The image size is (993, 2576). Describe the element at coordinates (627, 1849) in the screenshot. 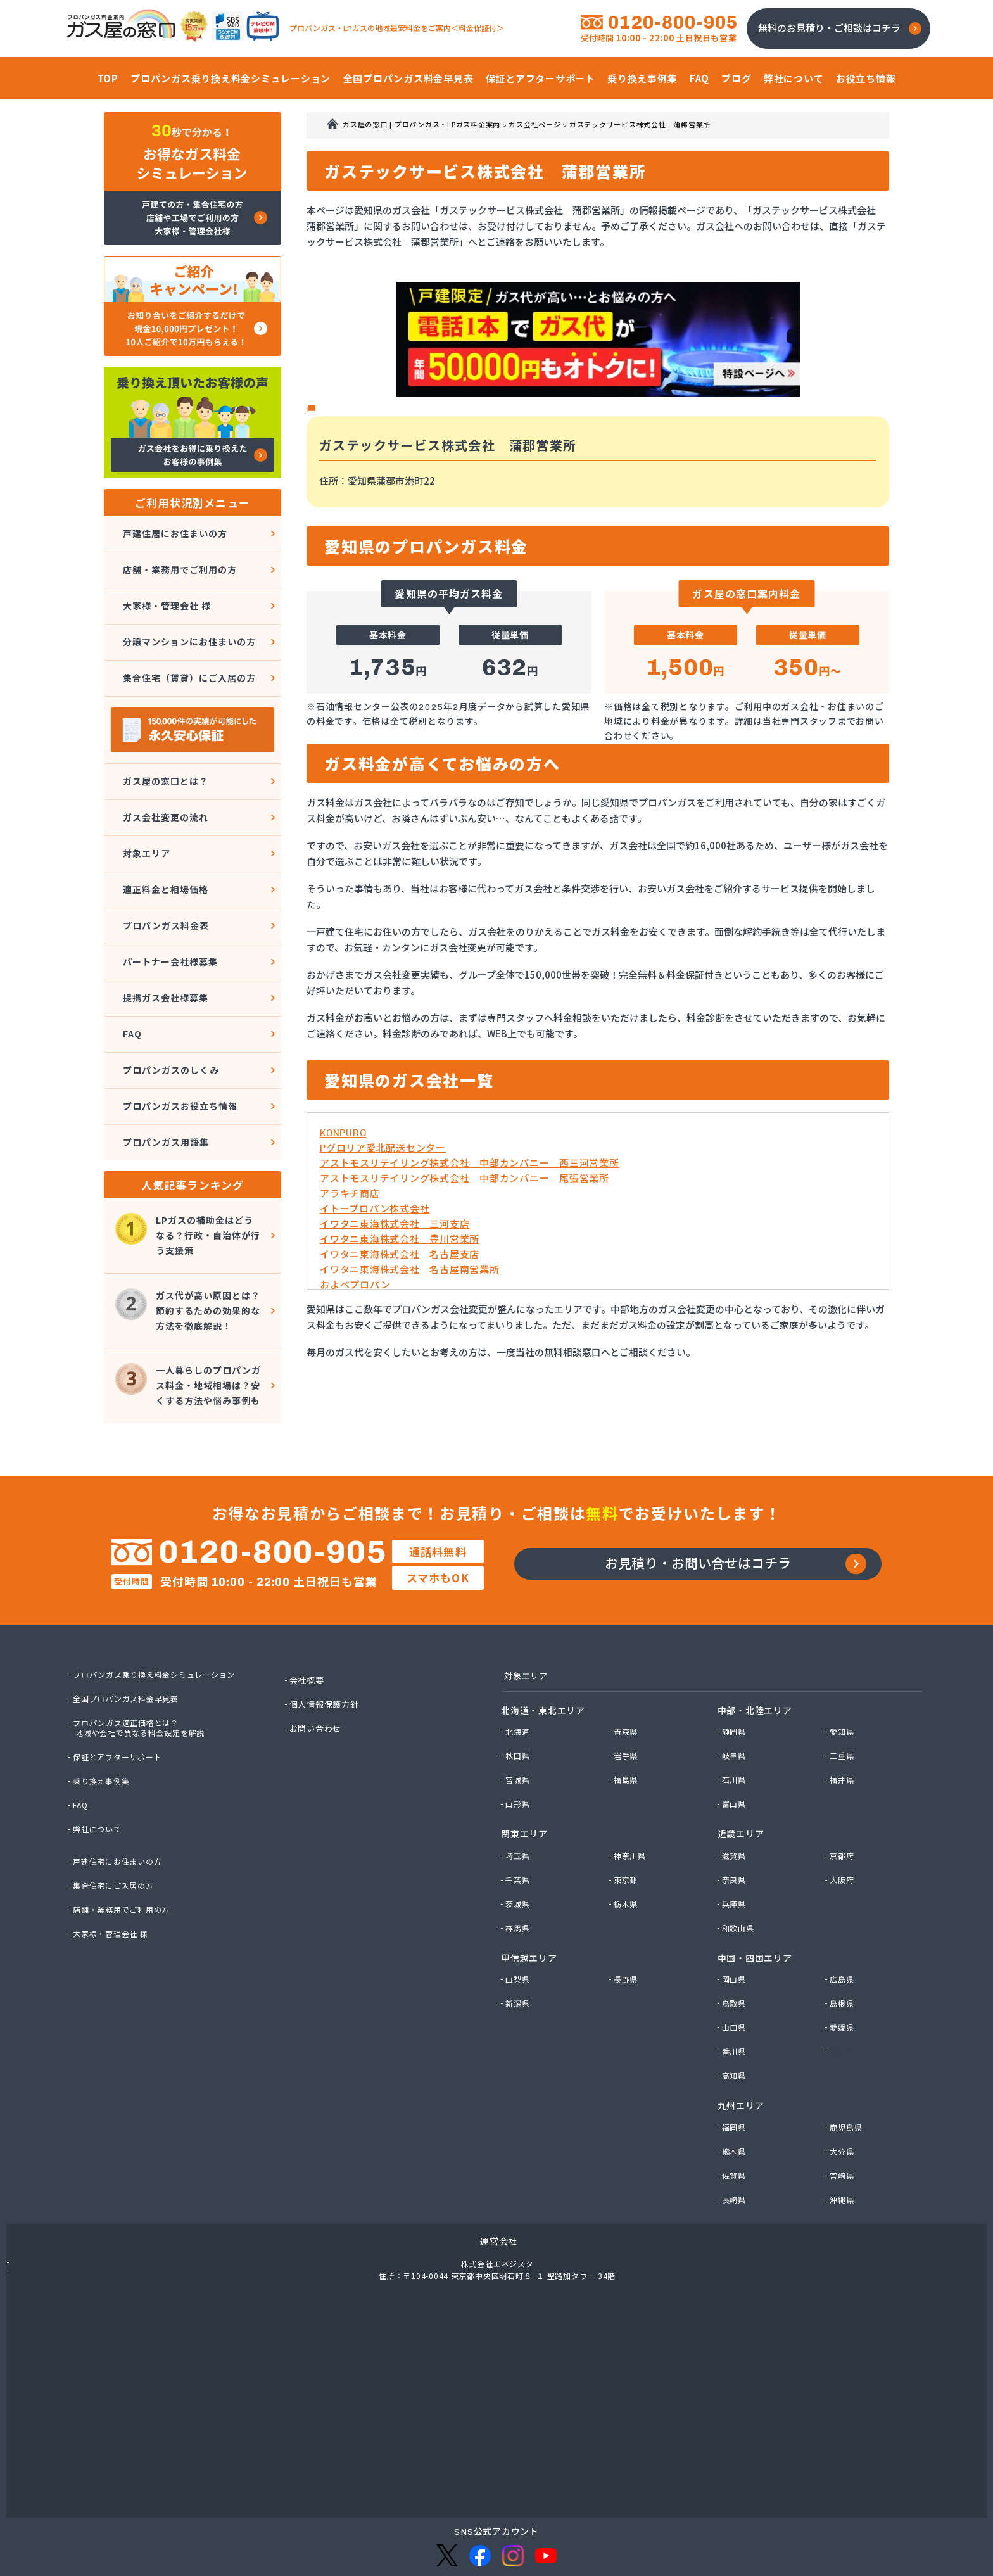

I see `栃木県` at that location.